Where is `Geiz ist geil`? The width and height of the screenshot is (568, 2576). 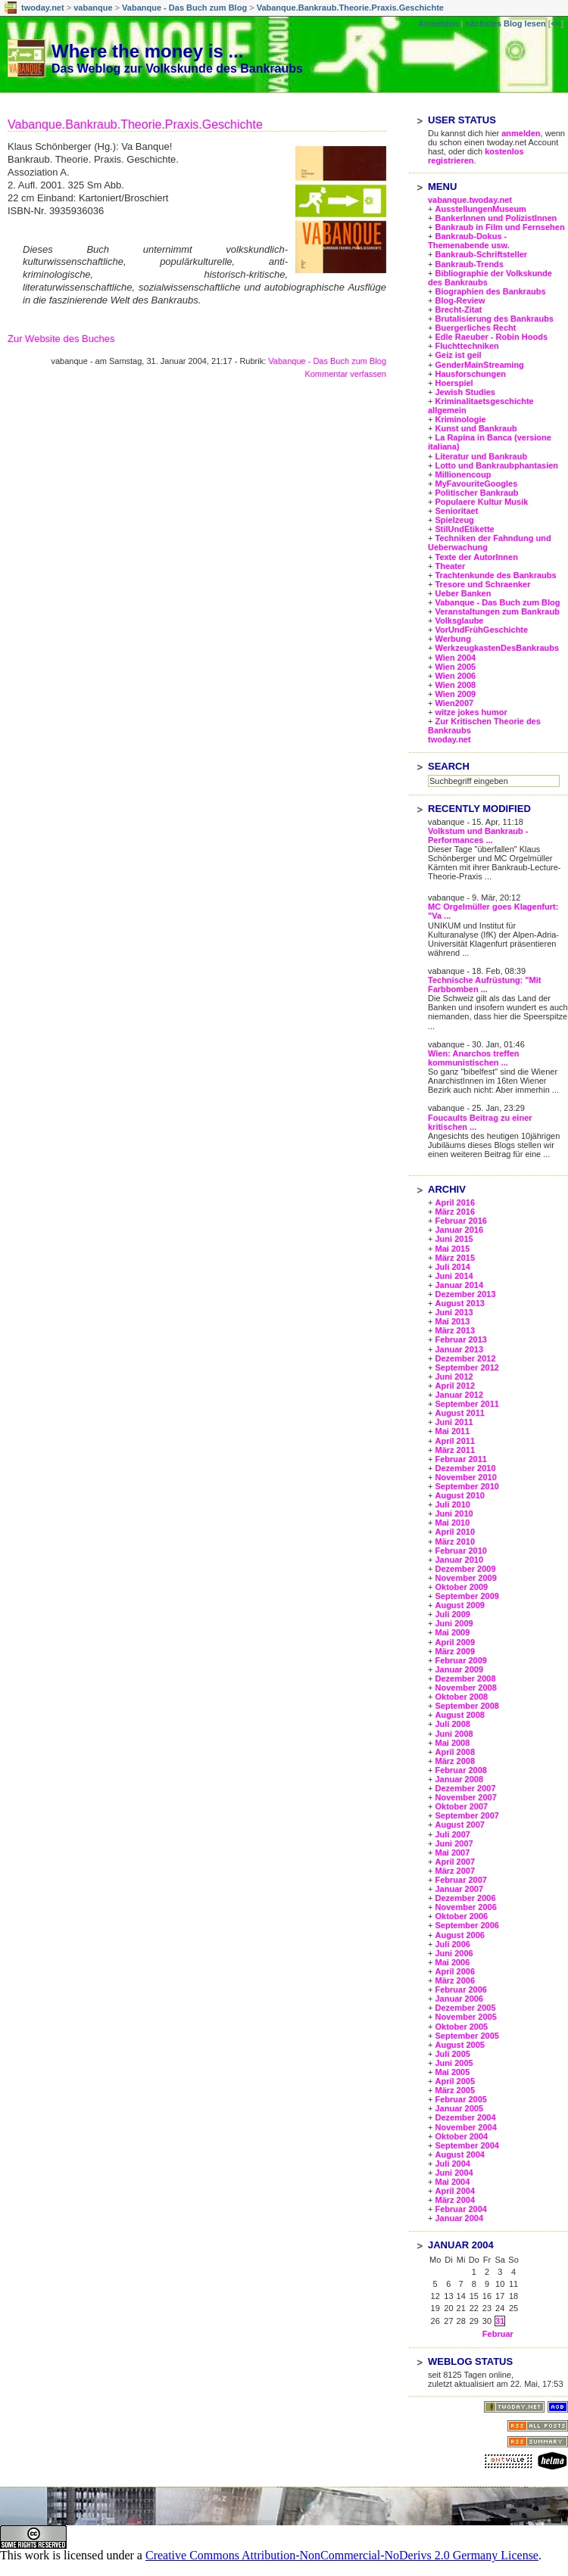 Geiz ist geil is located at coordinates (458, 354).